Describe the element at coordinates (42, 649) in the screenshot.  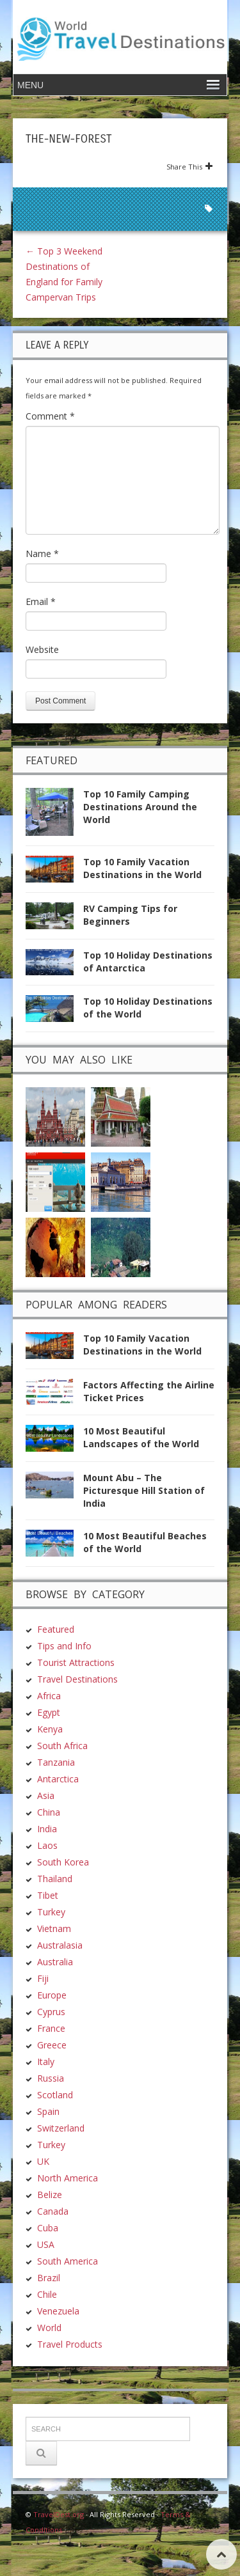
I see `Website` at that location.